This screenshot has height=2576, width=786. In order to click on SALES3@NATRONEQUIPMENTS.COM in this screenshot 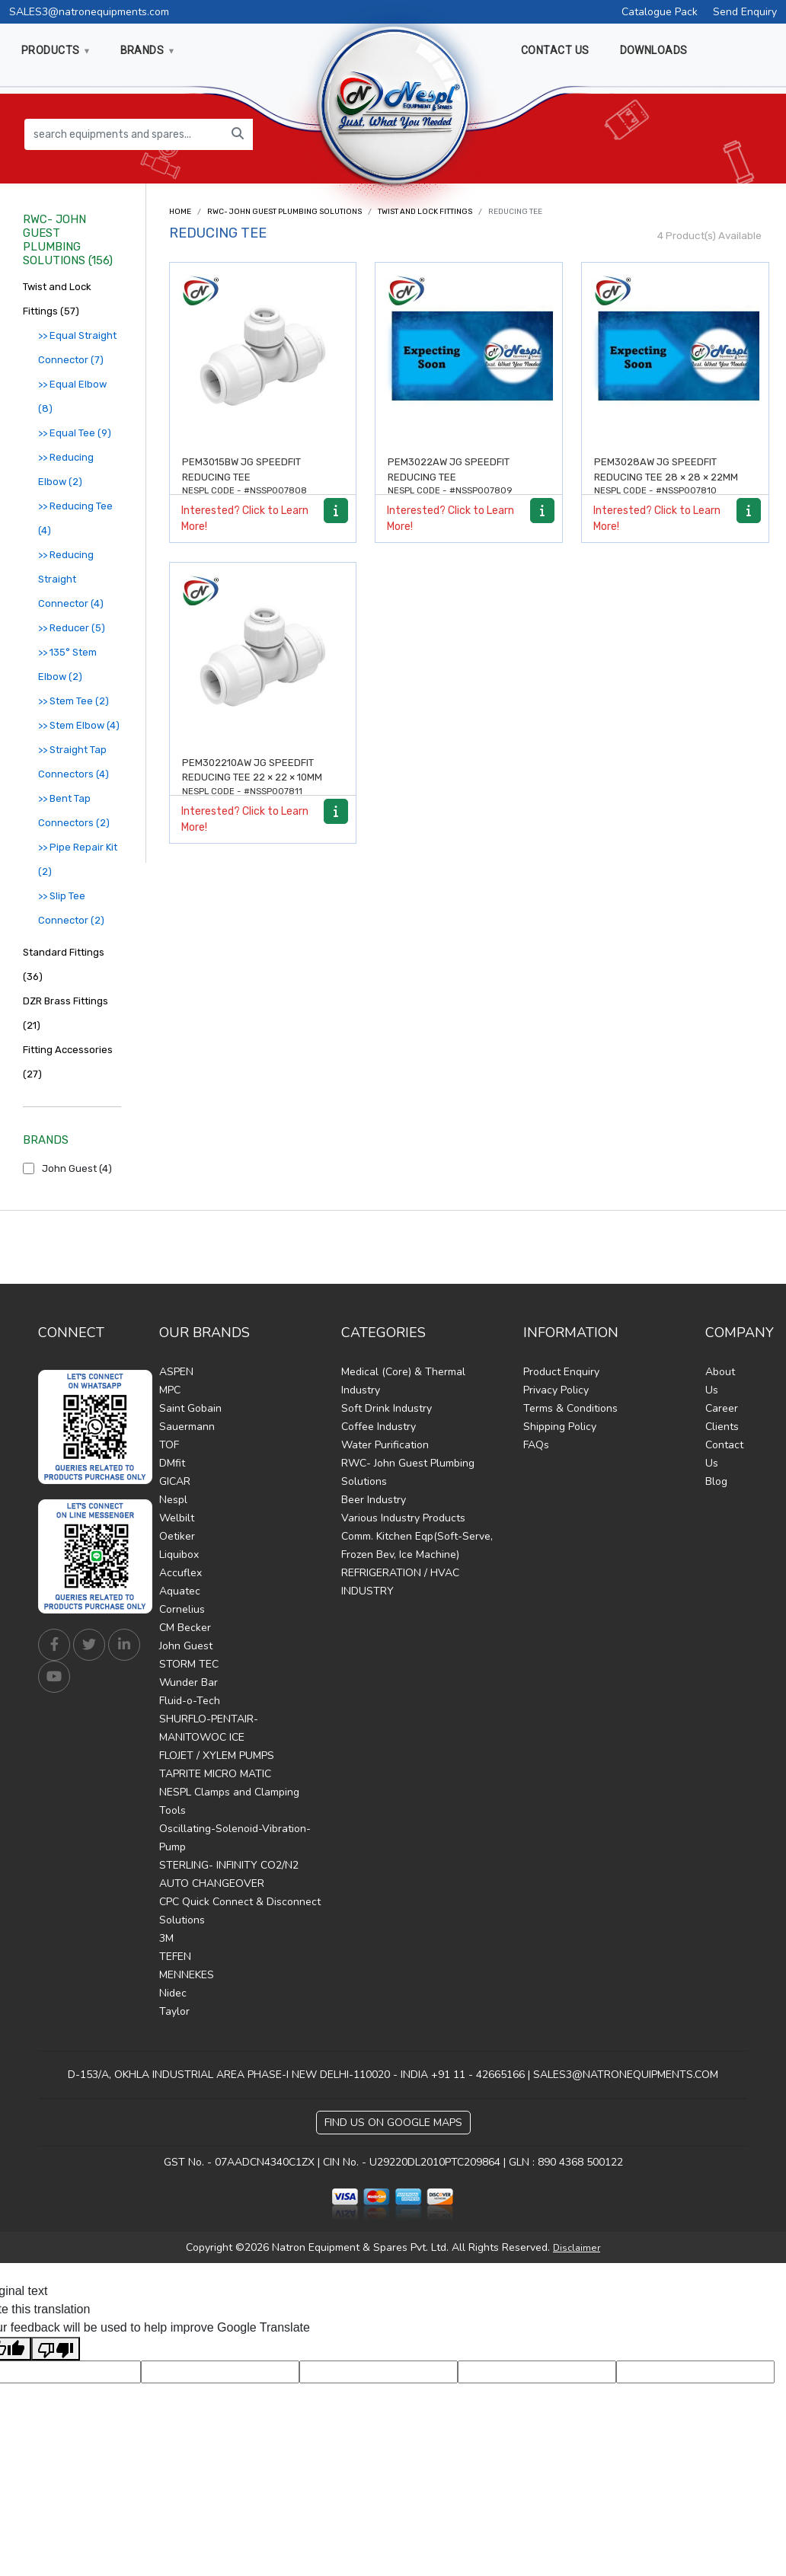, I will do `click(625, 2074)`.